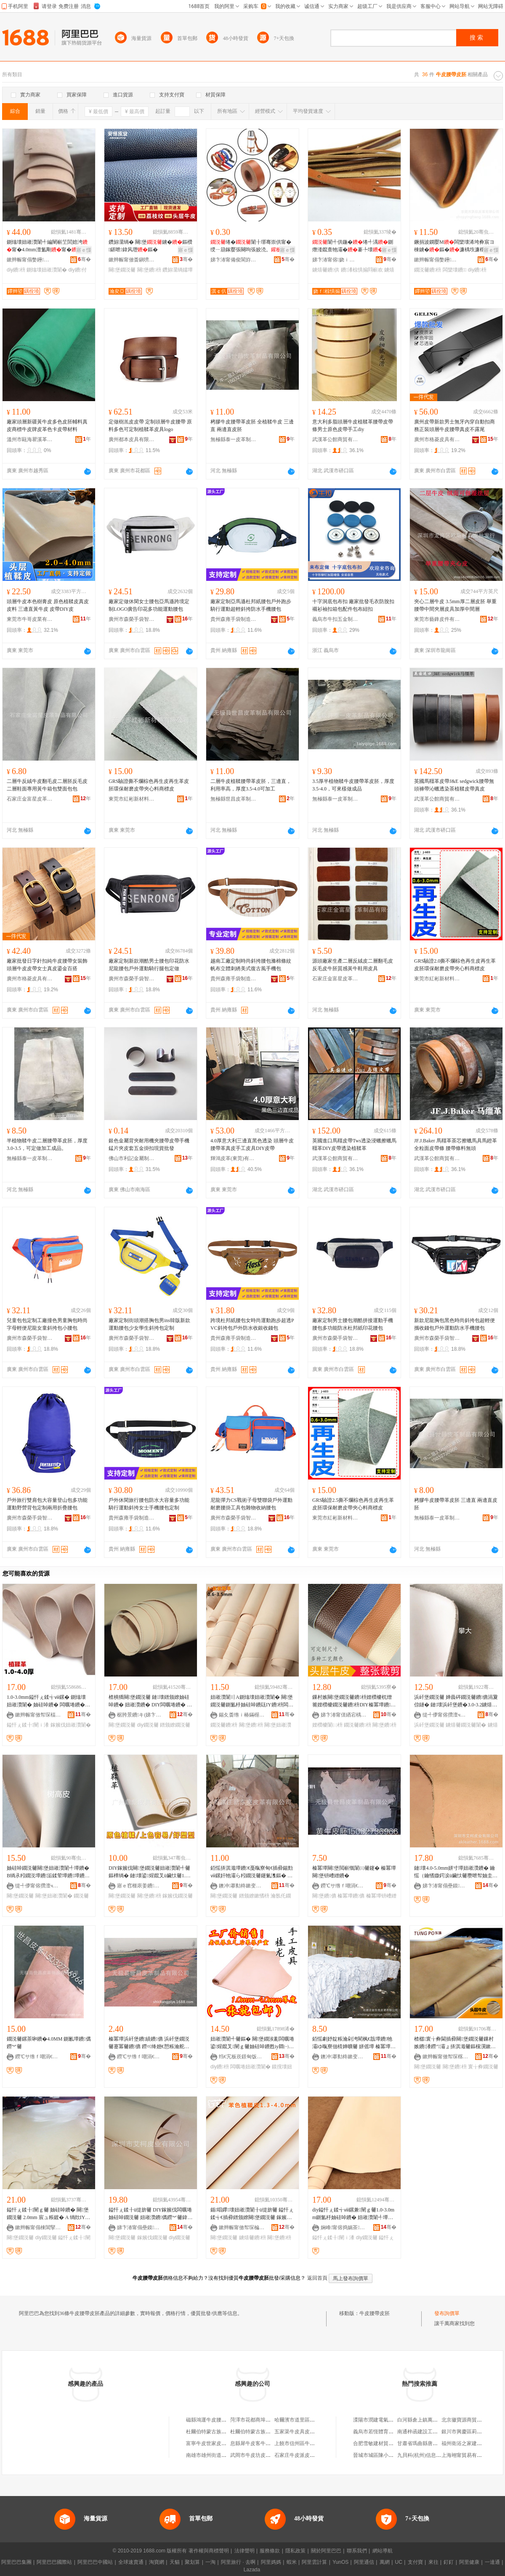  What do you see at coordinates (446, 1886) in the screenshot?
I see `娣卞湷甯傝壘鏌毊妤湁闄愬叕鍙�` at bounding box center [446, 1886].